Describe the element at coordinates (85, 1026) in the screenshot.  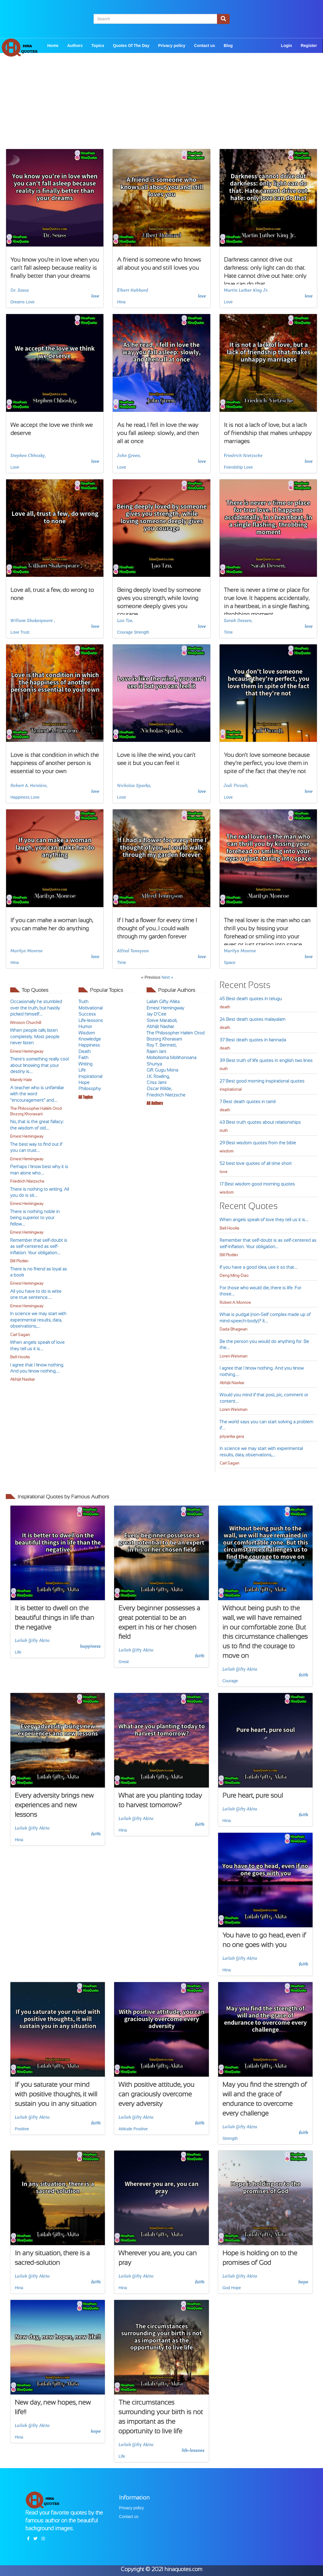
I see `Humor` at that location.